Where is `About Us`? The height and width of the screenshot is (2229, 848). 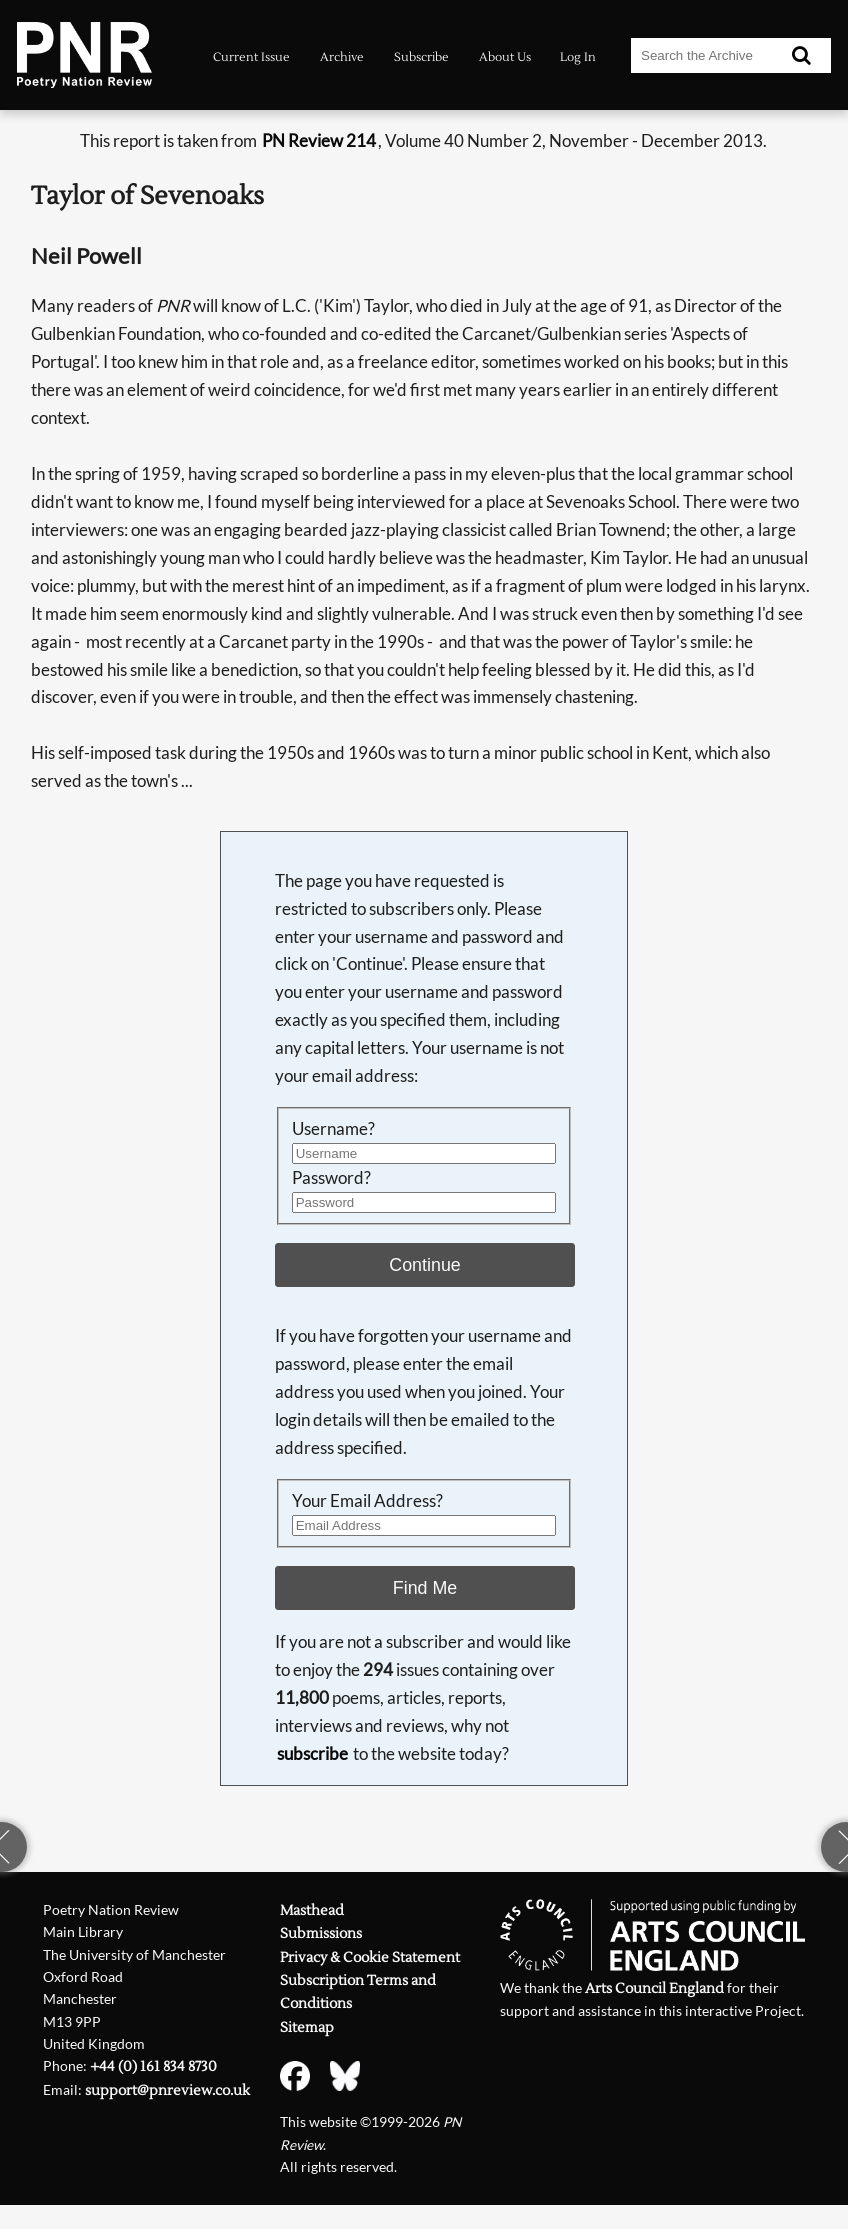
About Us is located at coordinates (505, 57).